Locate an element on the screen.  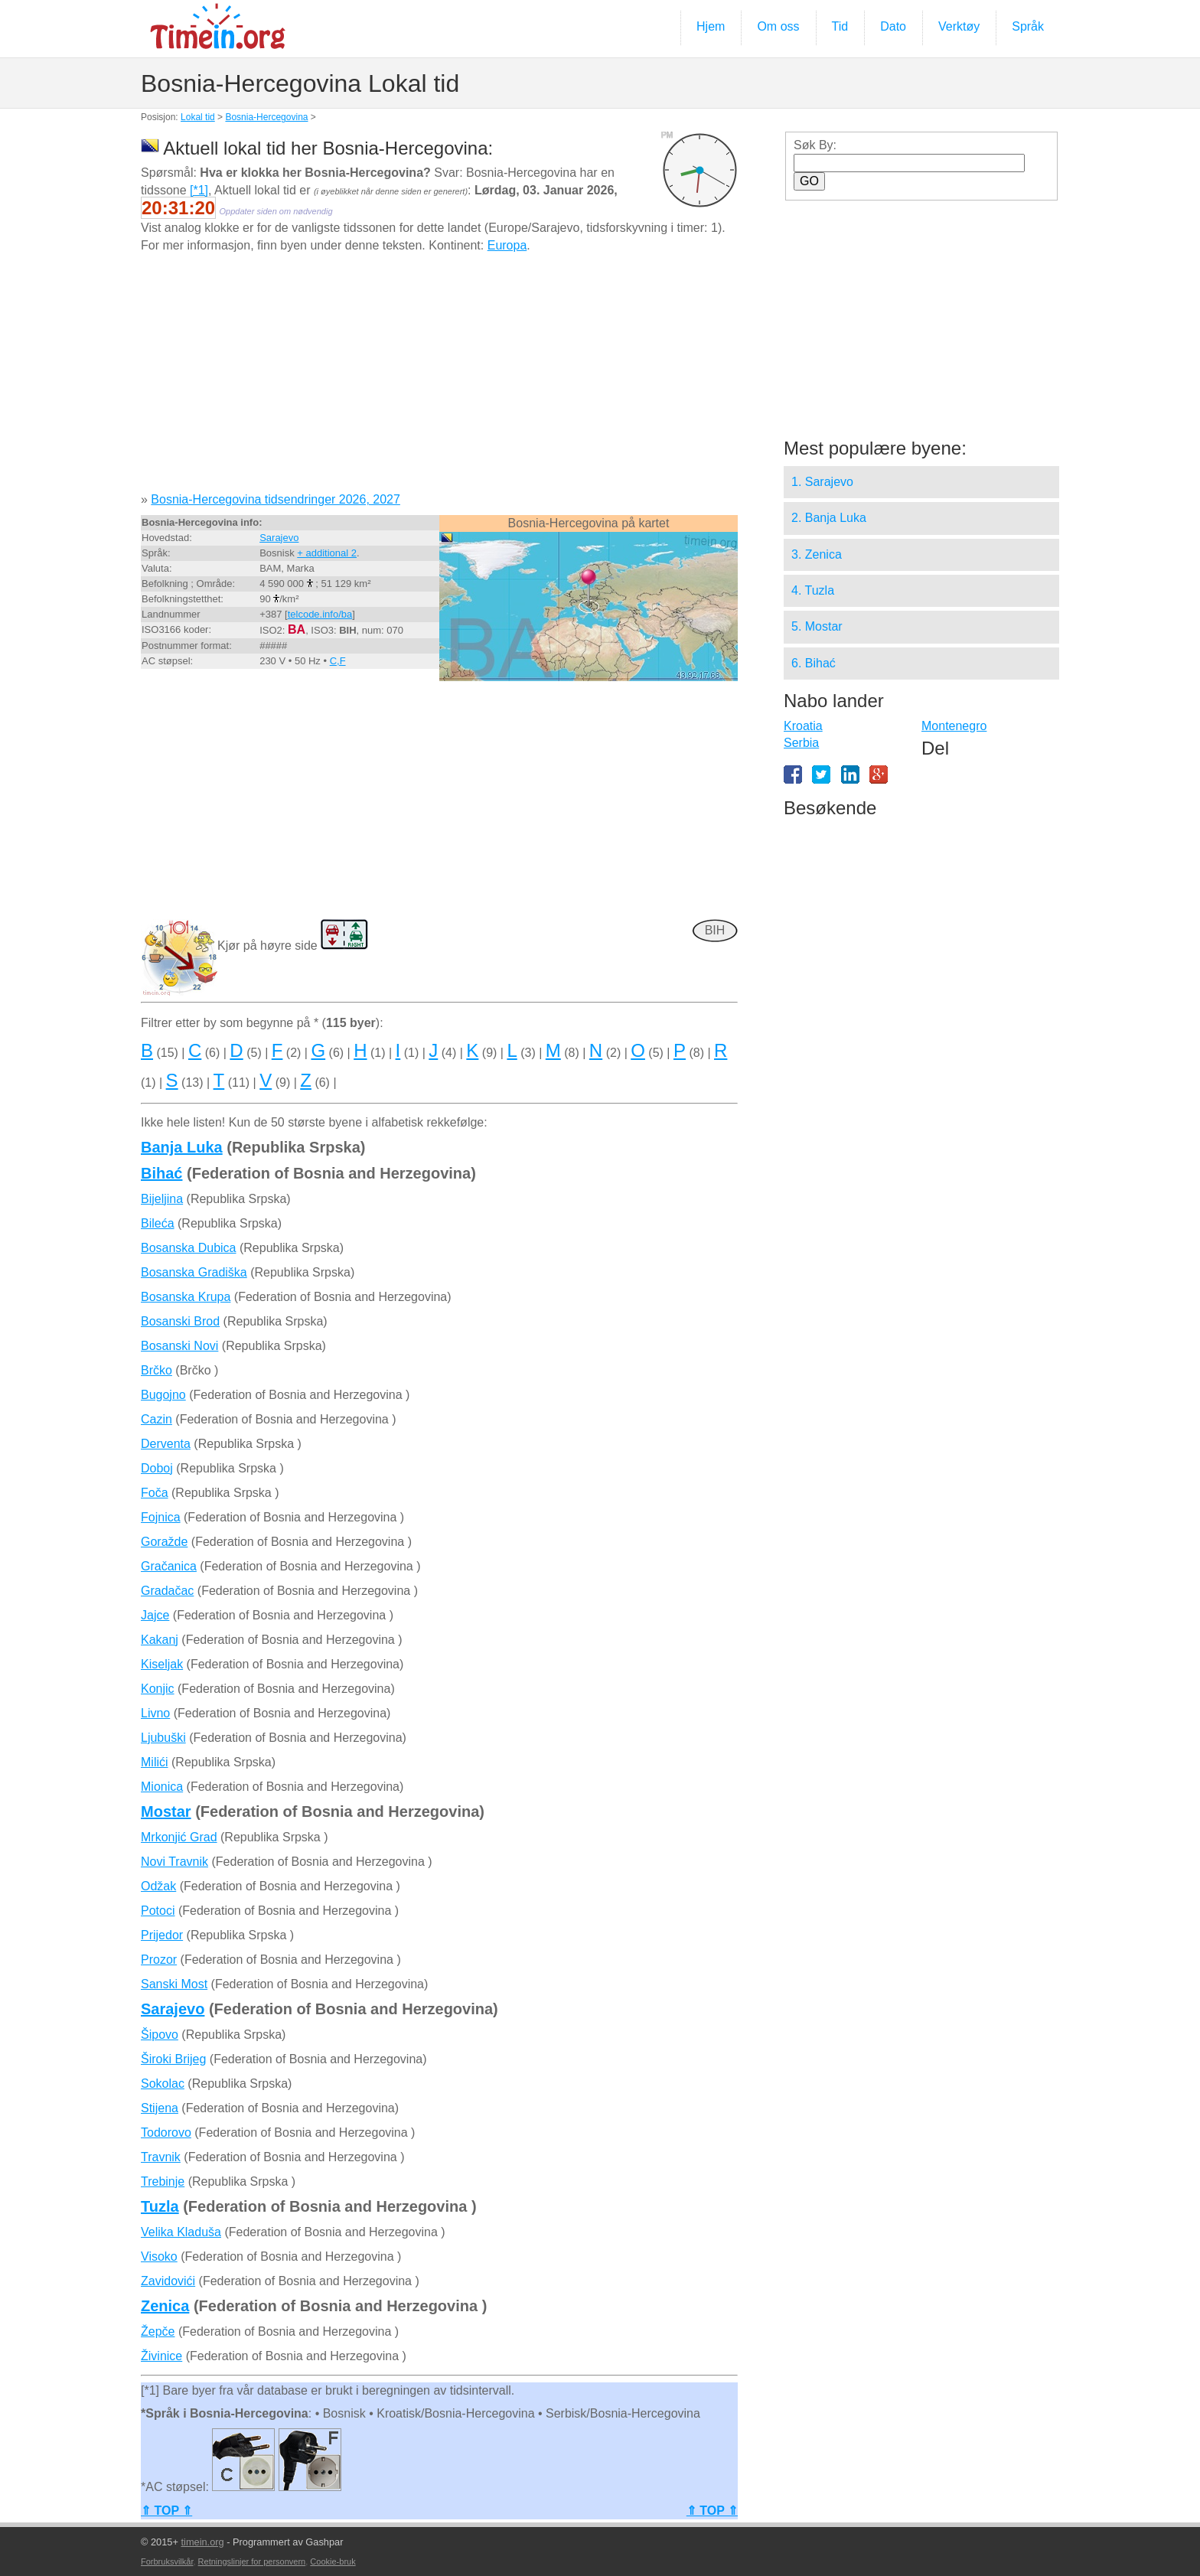
Velika Kladuša is located at coordinates (181, 2232).